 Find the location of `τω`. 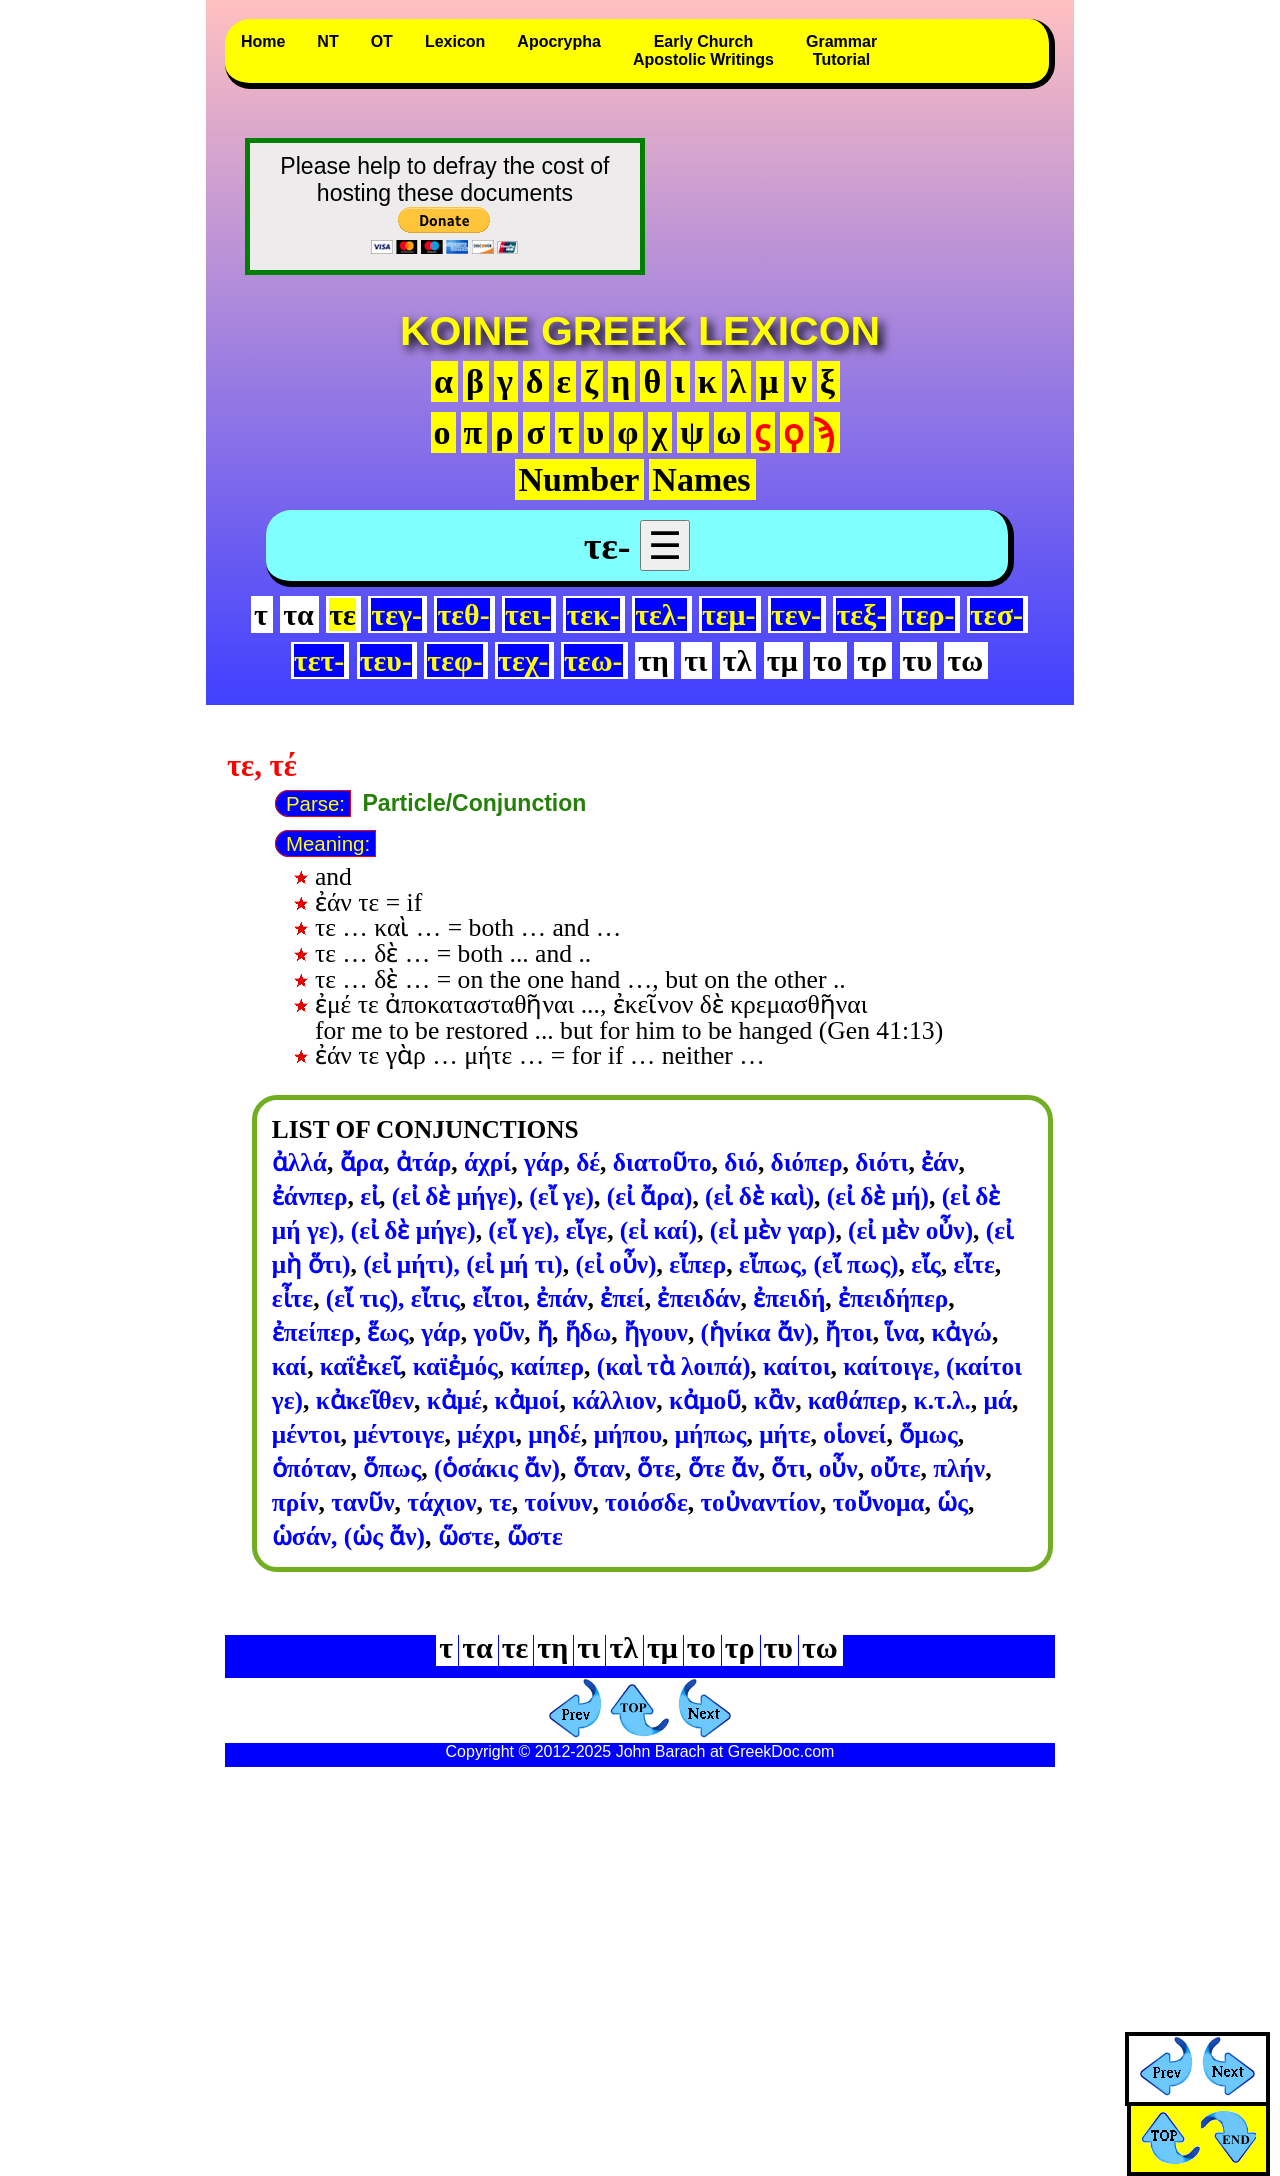

τω is located at coordinates (965, 660).